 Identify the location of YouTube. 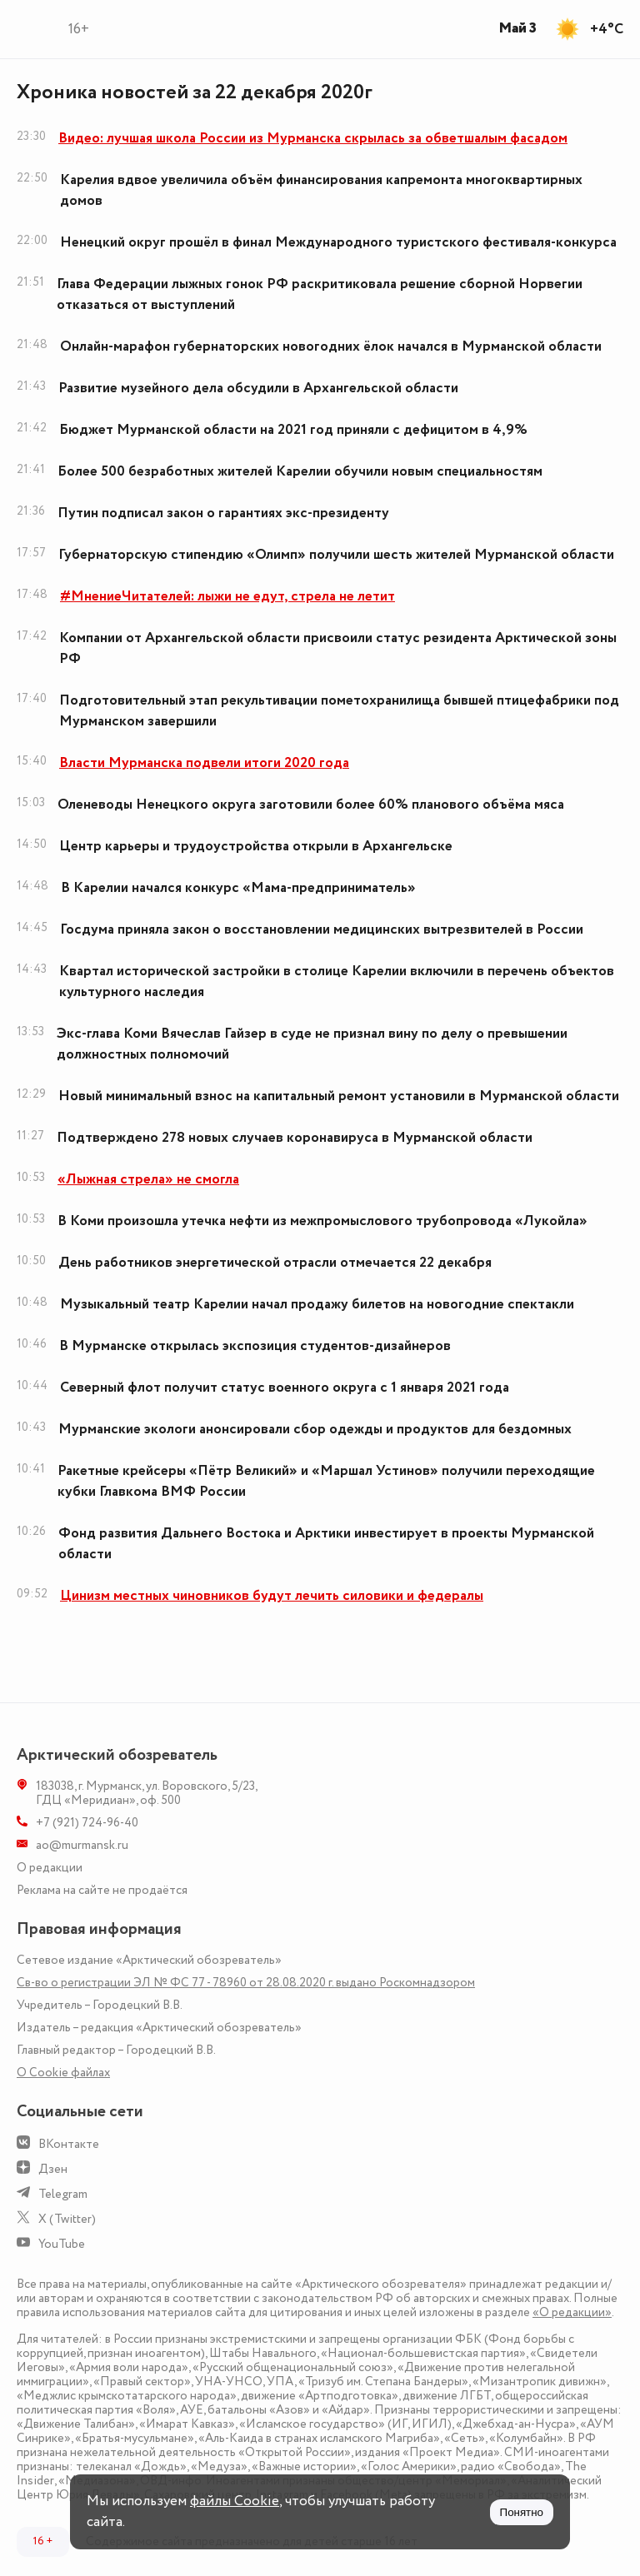
(61, 2244).